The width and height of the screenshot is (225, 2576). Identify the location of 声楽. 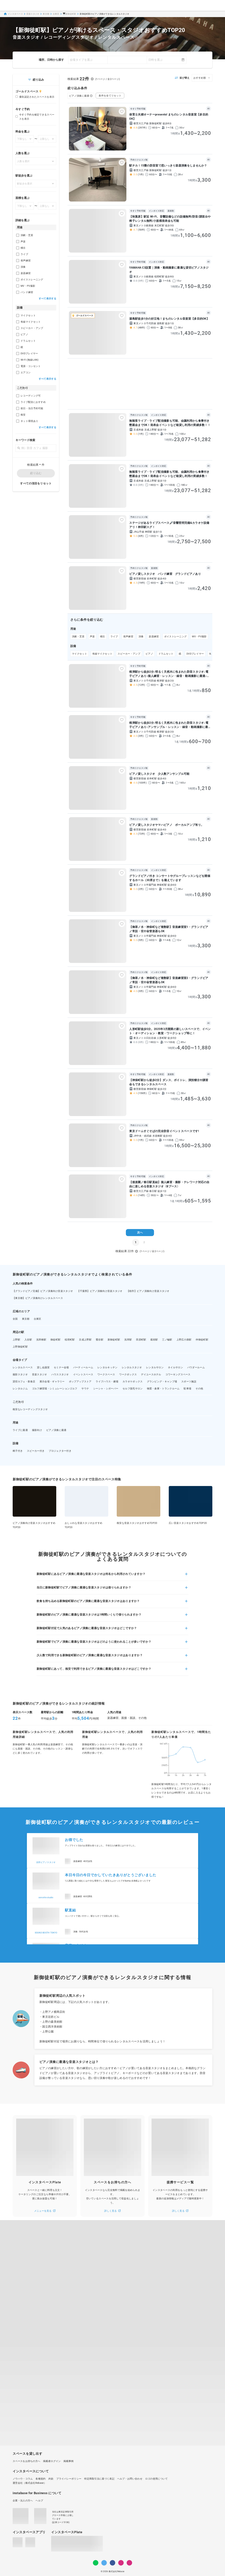
(92, 636).